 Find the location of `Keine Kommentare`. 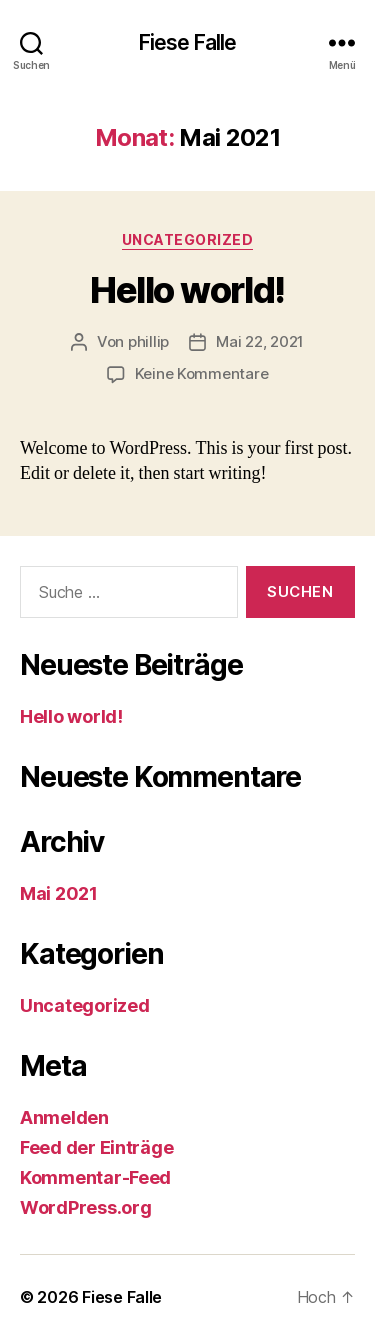

Keine Kommentare is located at coordinates (202, 373).